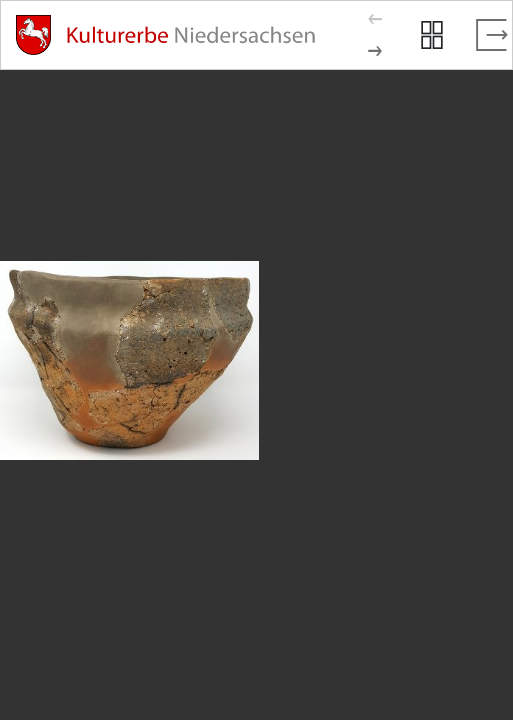  Describe the element at coordinates (432, 35) in the screenshot. I see `[Seitenvorschau anzeigen]` at that location.